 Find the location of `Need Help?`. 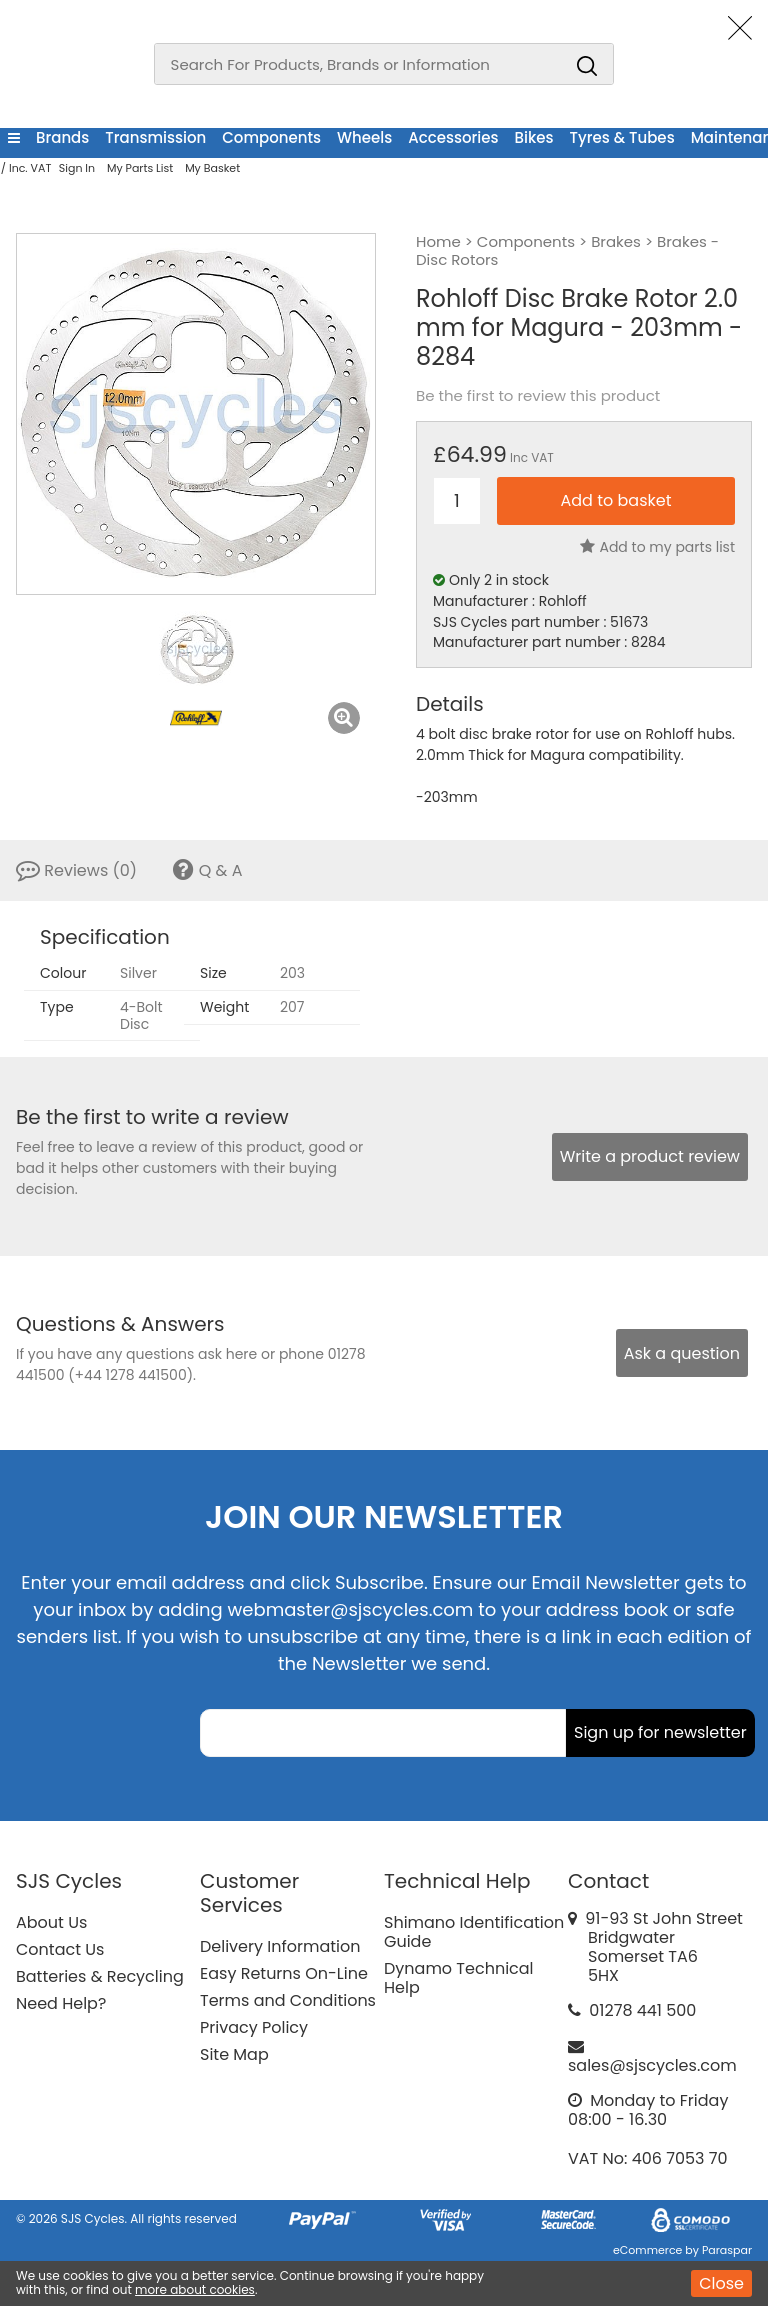

Need Help? is located at coordinates (61, 2003).